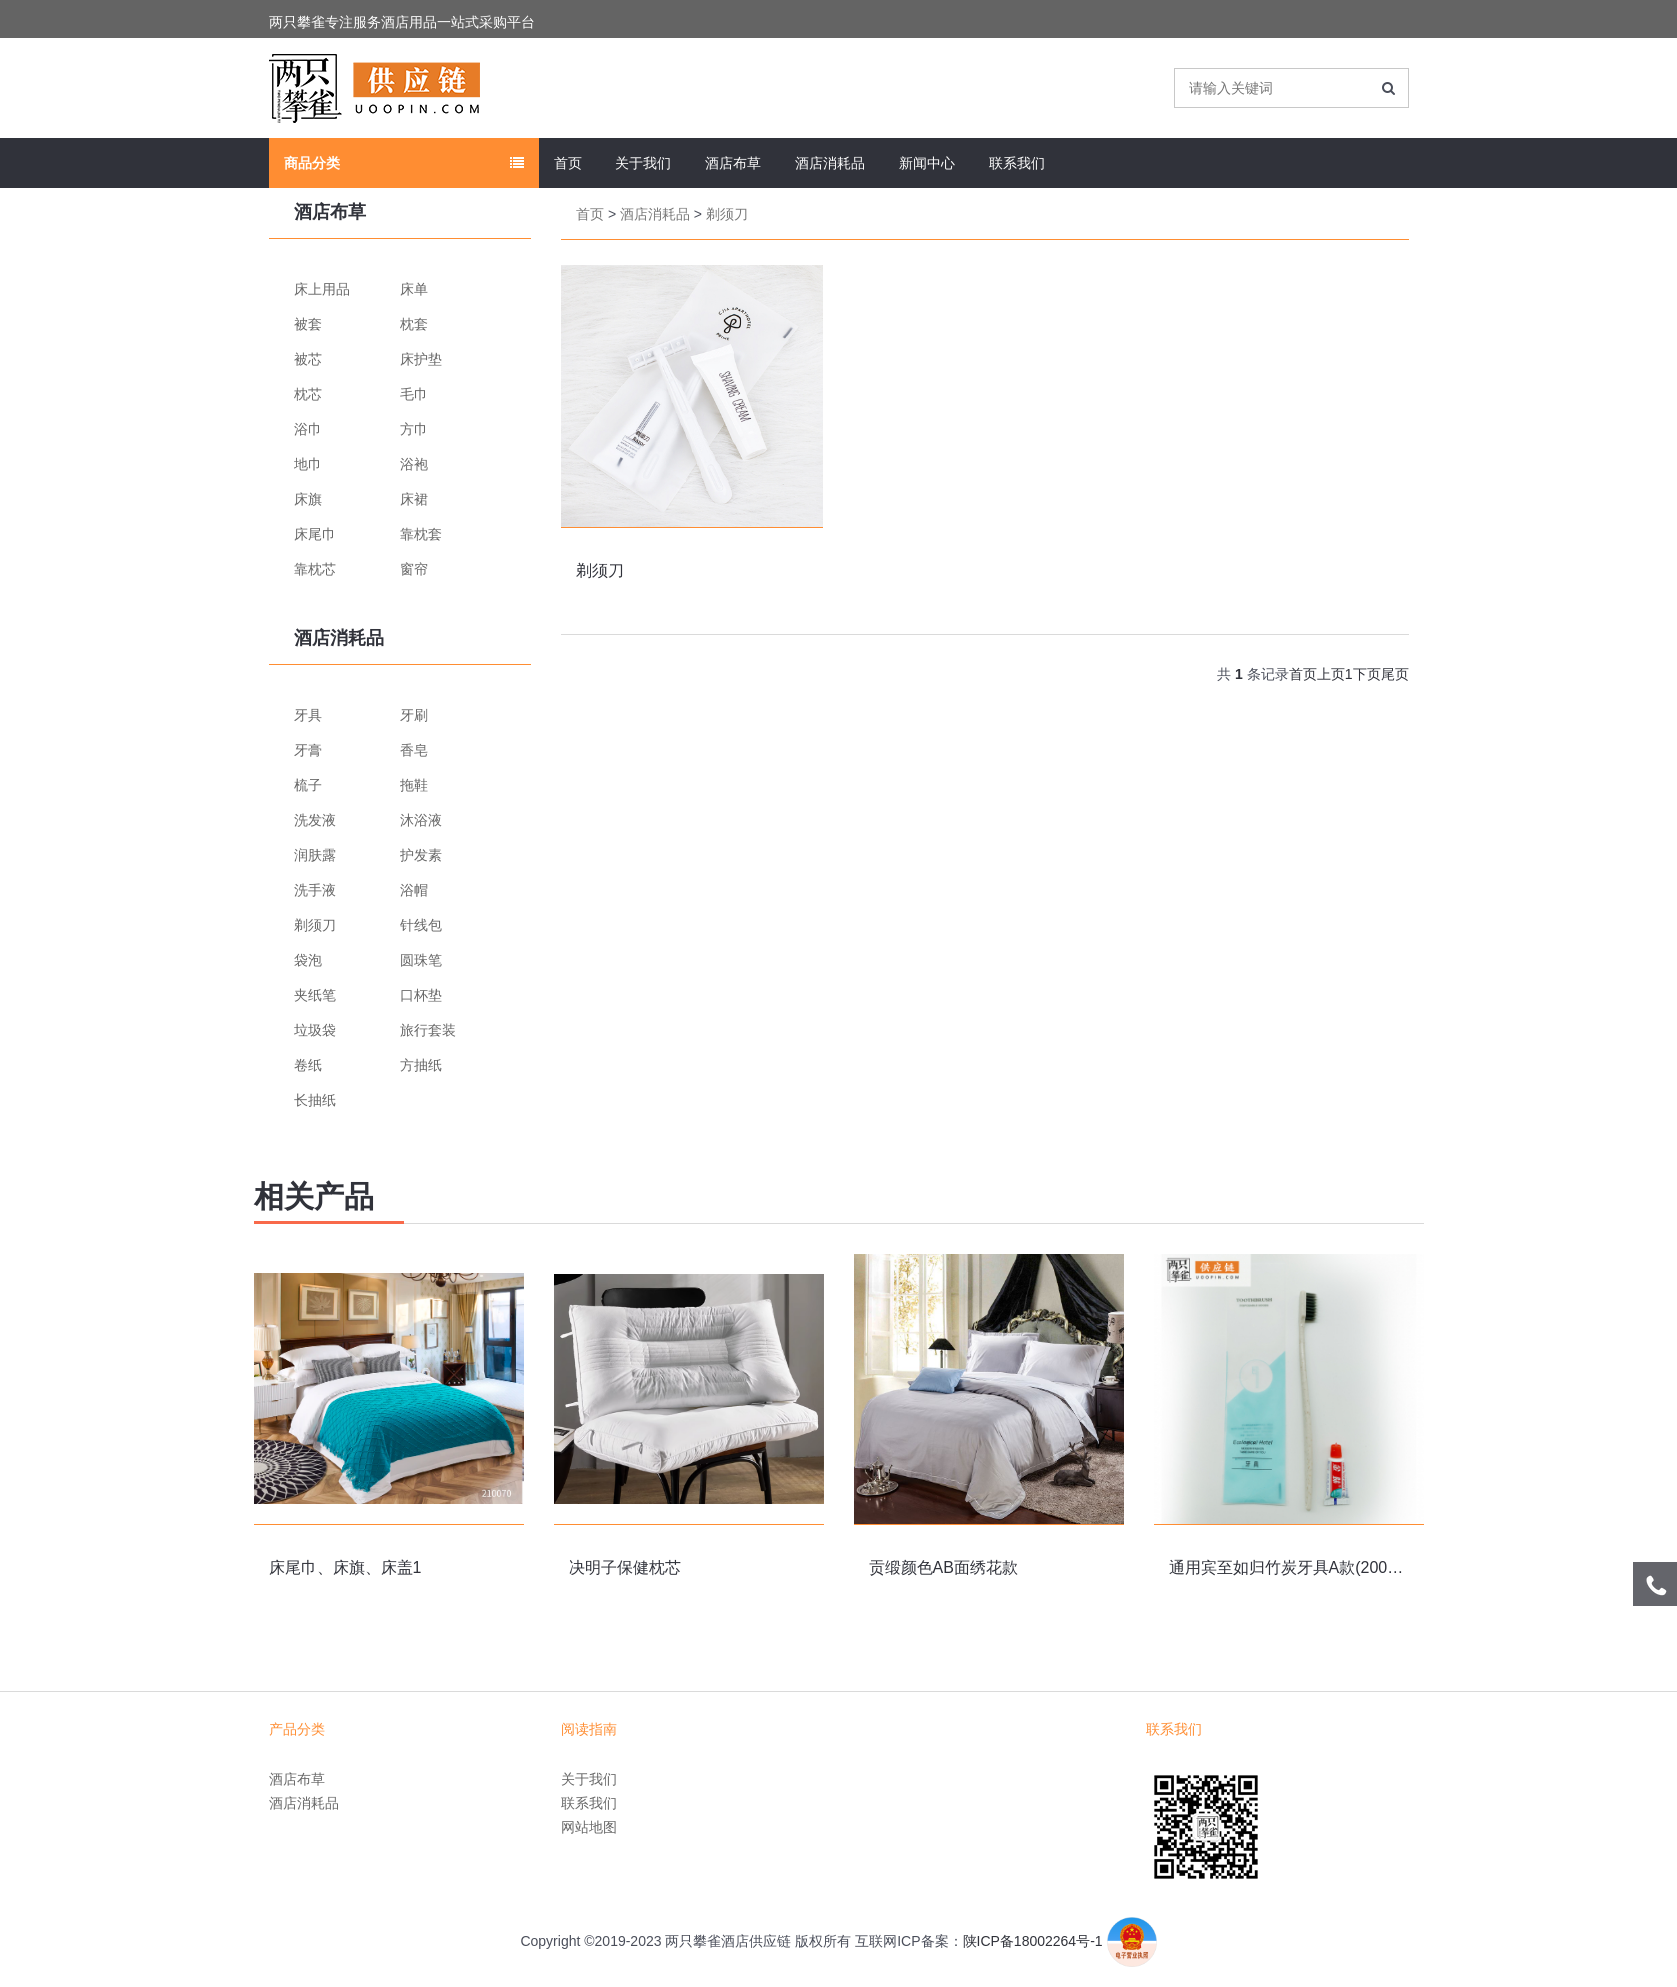 The width and height of the screenshot is (1677, 1987). I want to click on 贡缎颜色AB面绣花款, so click(943, 1567).